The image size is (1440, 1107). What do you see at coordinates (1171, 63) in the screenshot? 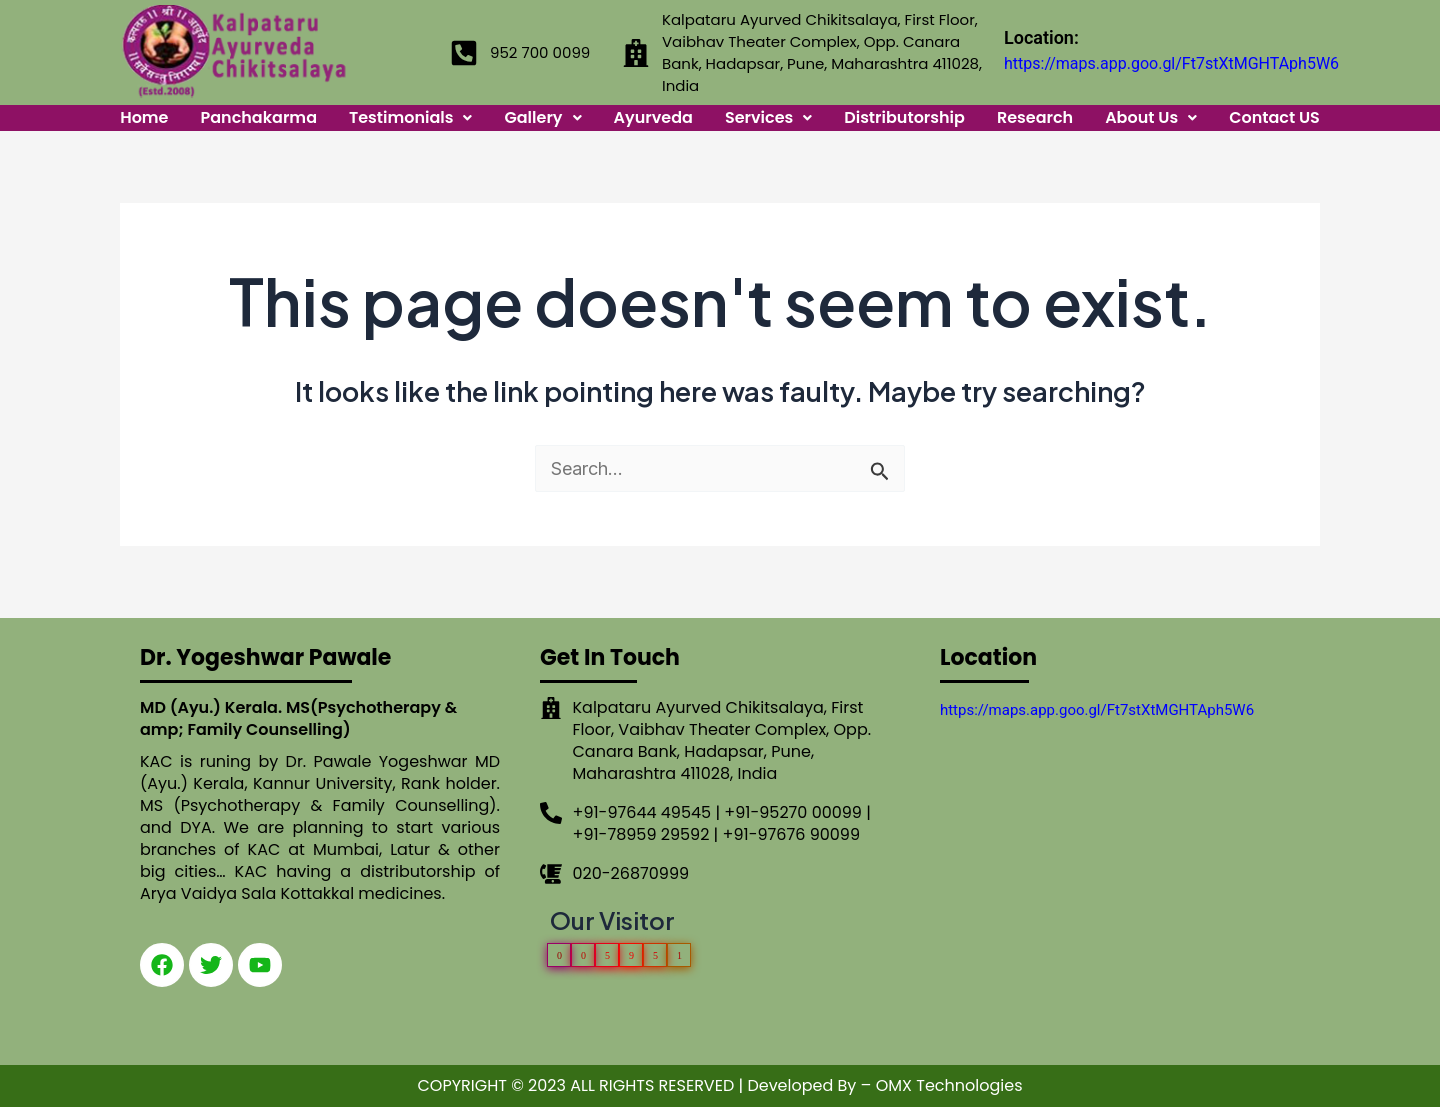
I see `https://maps.app.goo.gl/Ft7stXtMGHTAph5W6` at bounding box center [1171, 63].